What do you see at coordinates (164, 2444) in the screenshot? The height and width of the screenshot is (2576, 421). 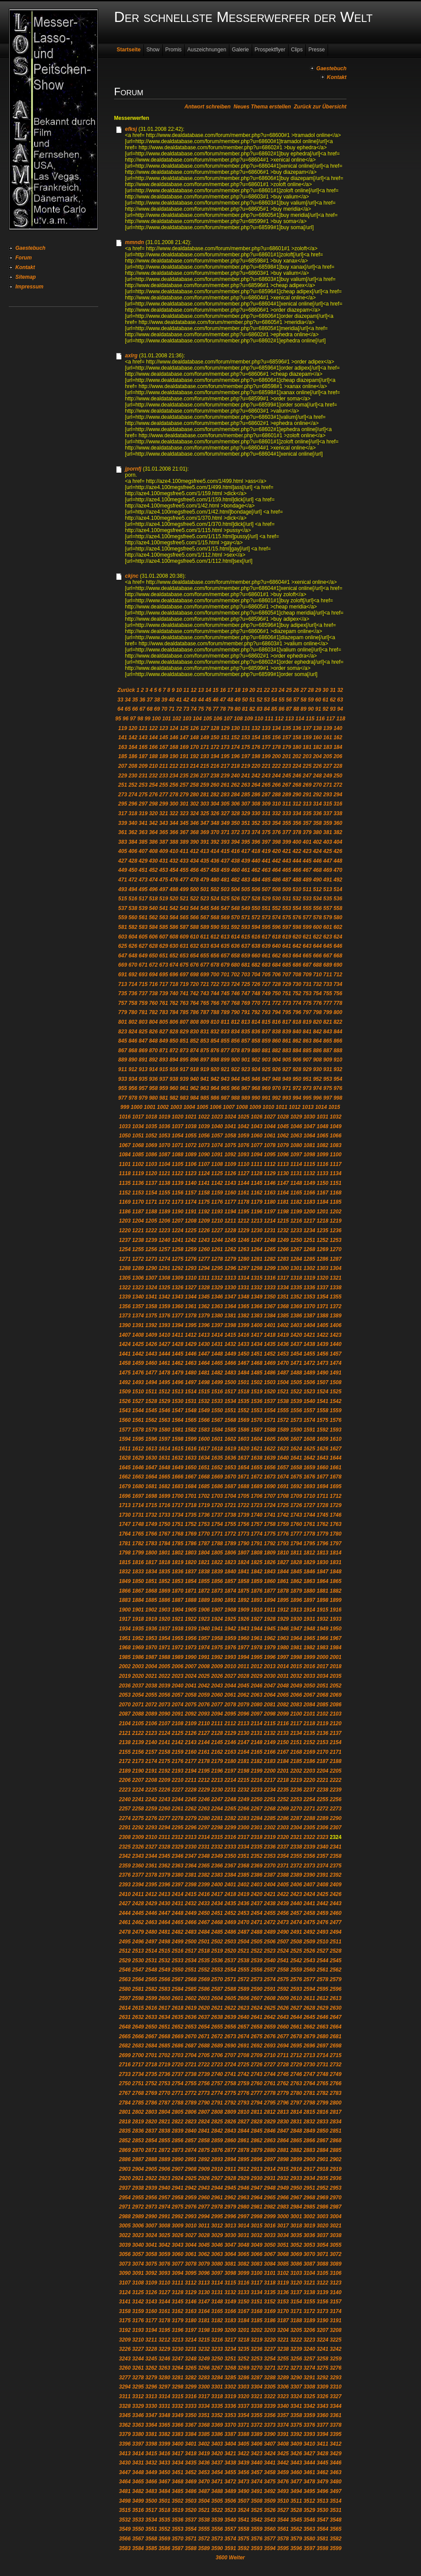 I see `3399` at bounding box center [164, 2444].